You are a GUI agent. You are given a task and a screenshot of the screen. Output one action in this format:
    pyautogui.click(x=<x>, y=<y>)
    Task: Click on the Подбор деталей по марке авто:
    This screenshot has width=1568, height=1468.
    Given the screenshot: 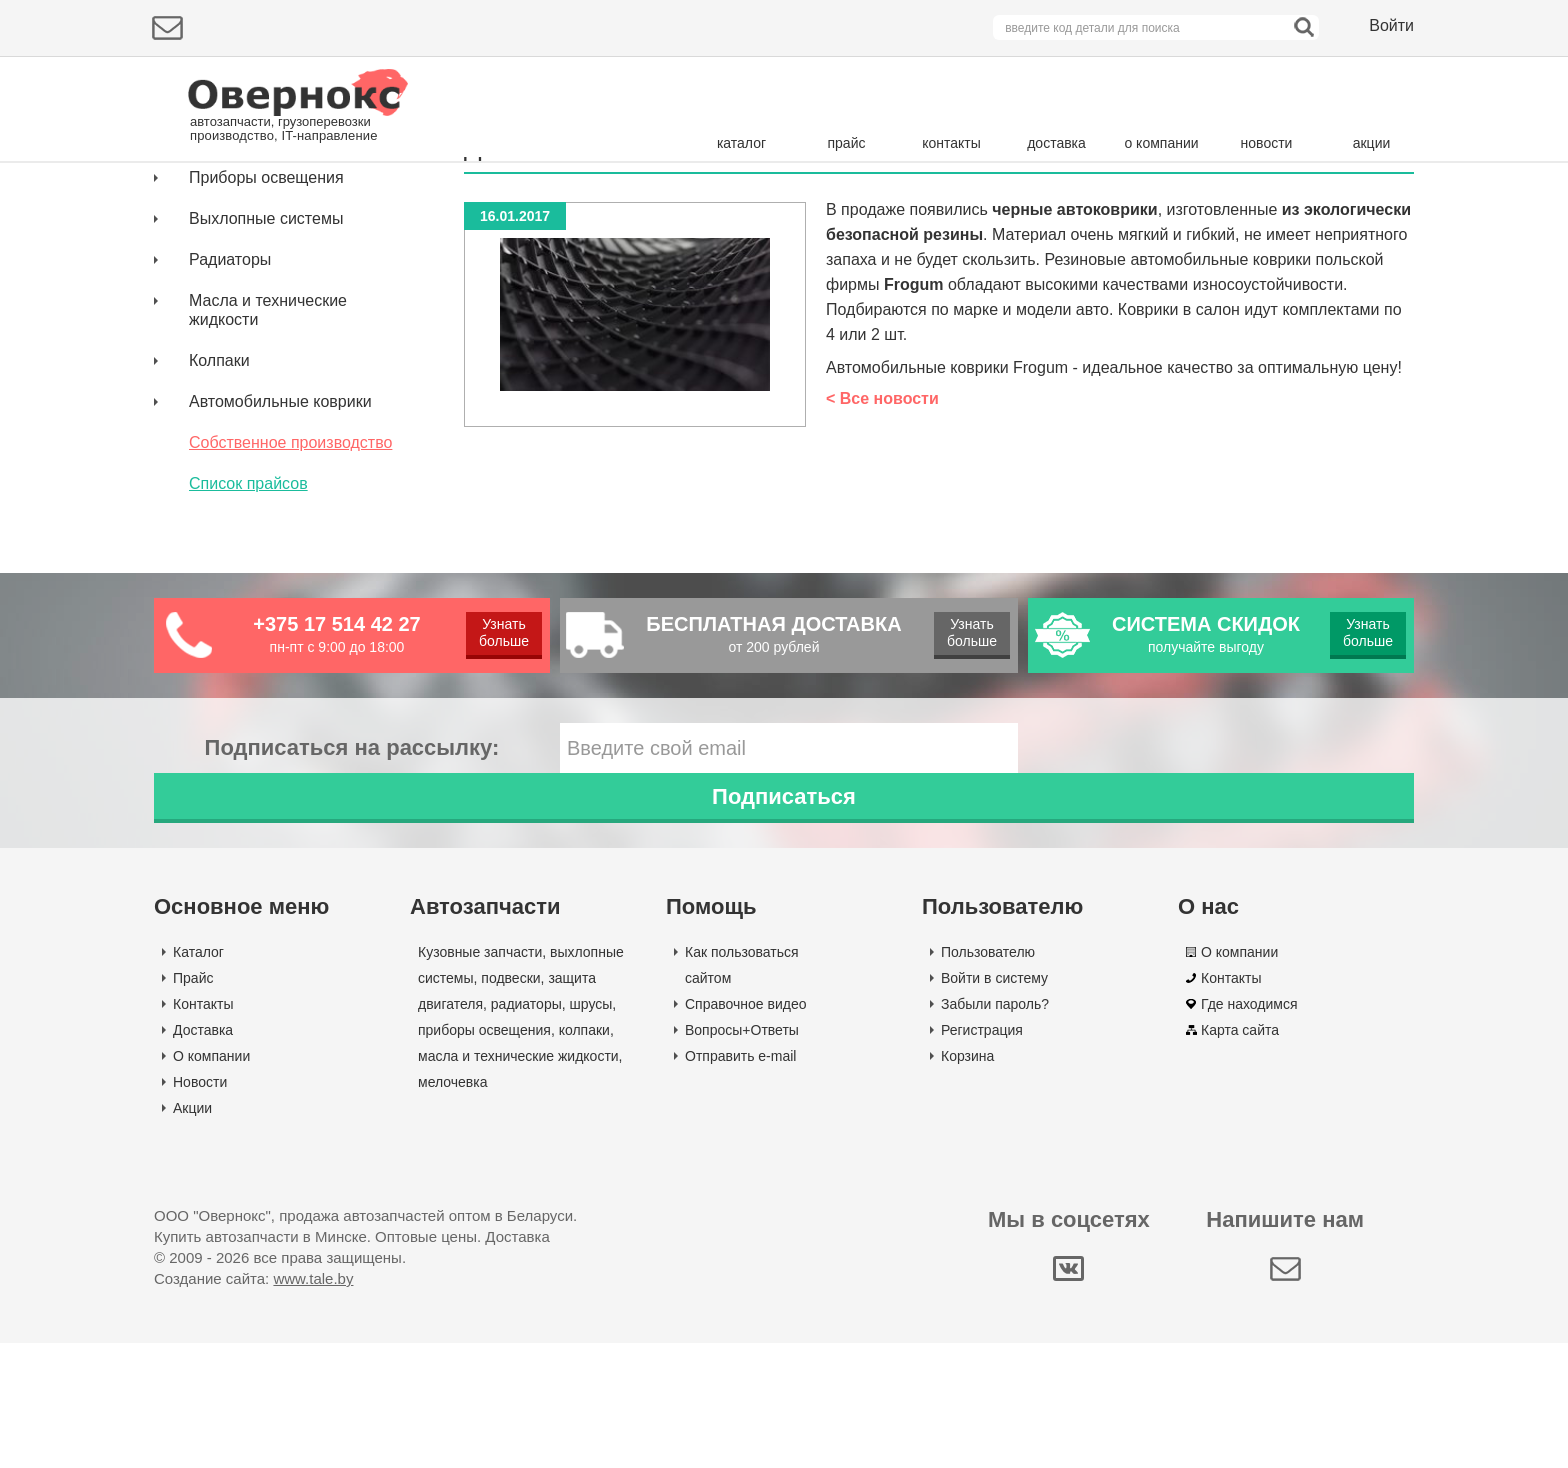 What is the action you would take?
    pyautogui.click(x=271, y=207)
    